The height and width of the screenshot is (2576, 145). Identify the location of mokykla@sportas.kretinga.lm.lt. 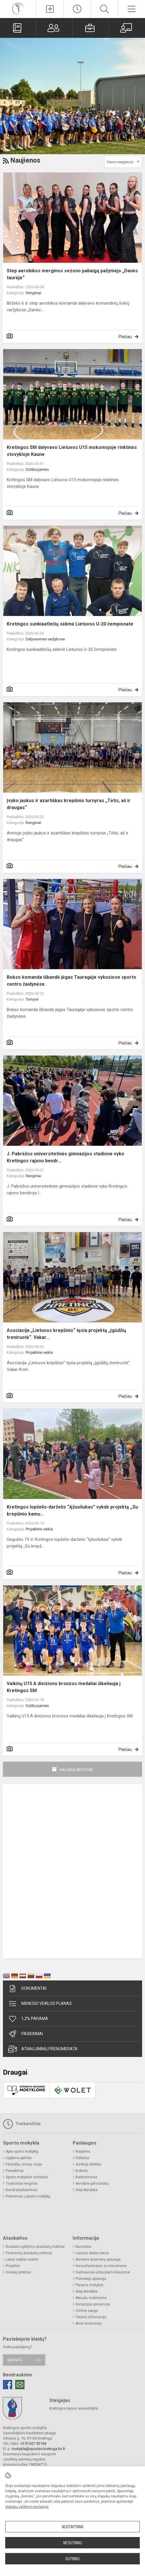
(38, 2449).